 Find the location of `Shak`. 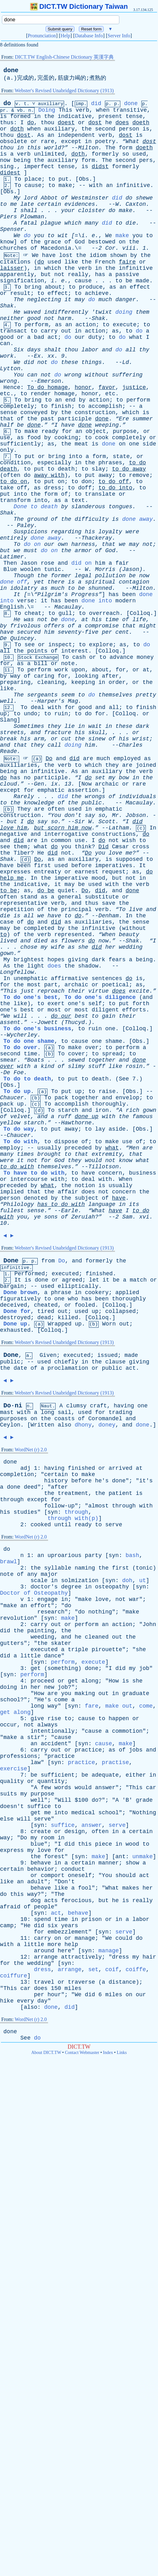

Shak is located at coordinates (7, 306).